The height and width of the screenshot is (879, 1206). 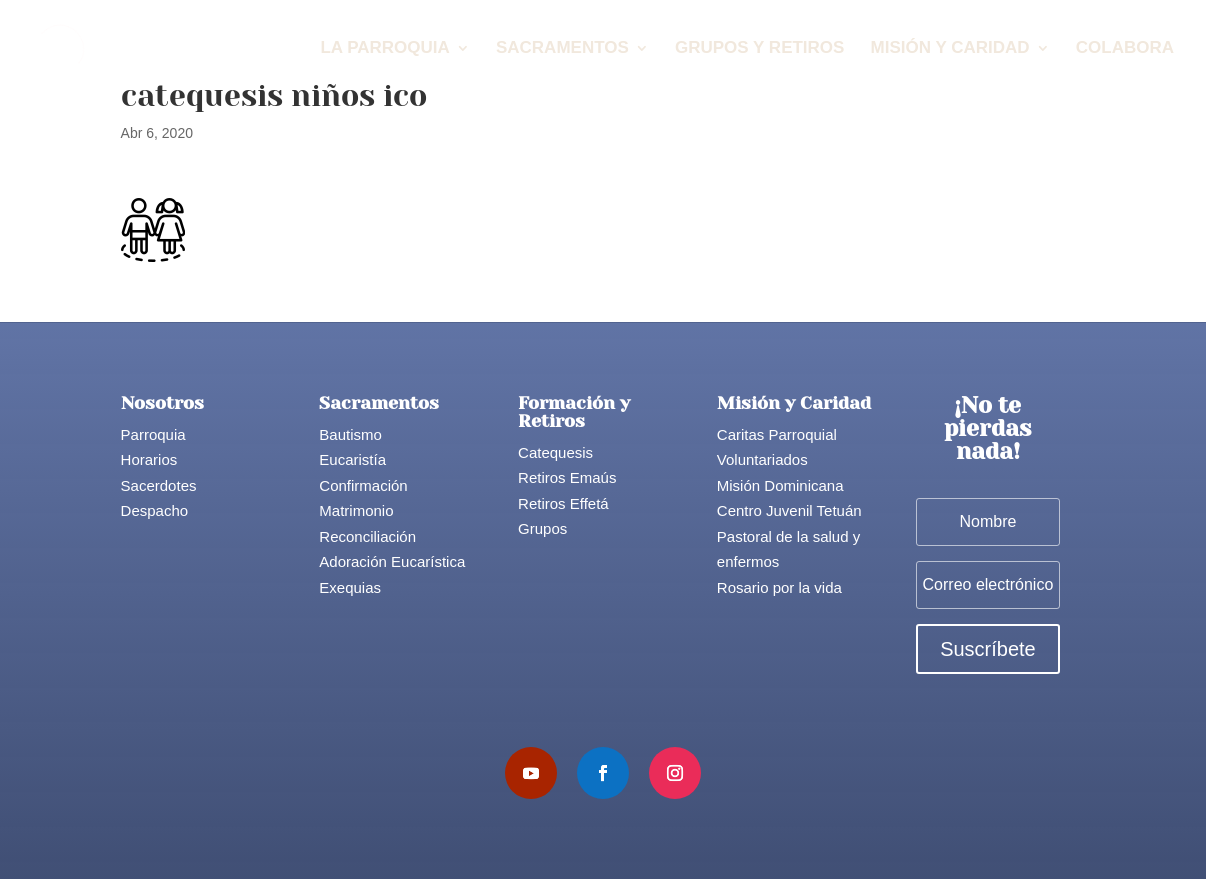 I want to click on Exequias, so click(x=350, y=587).